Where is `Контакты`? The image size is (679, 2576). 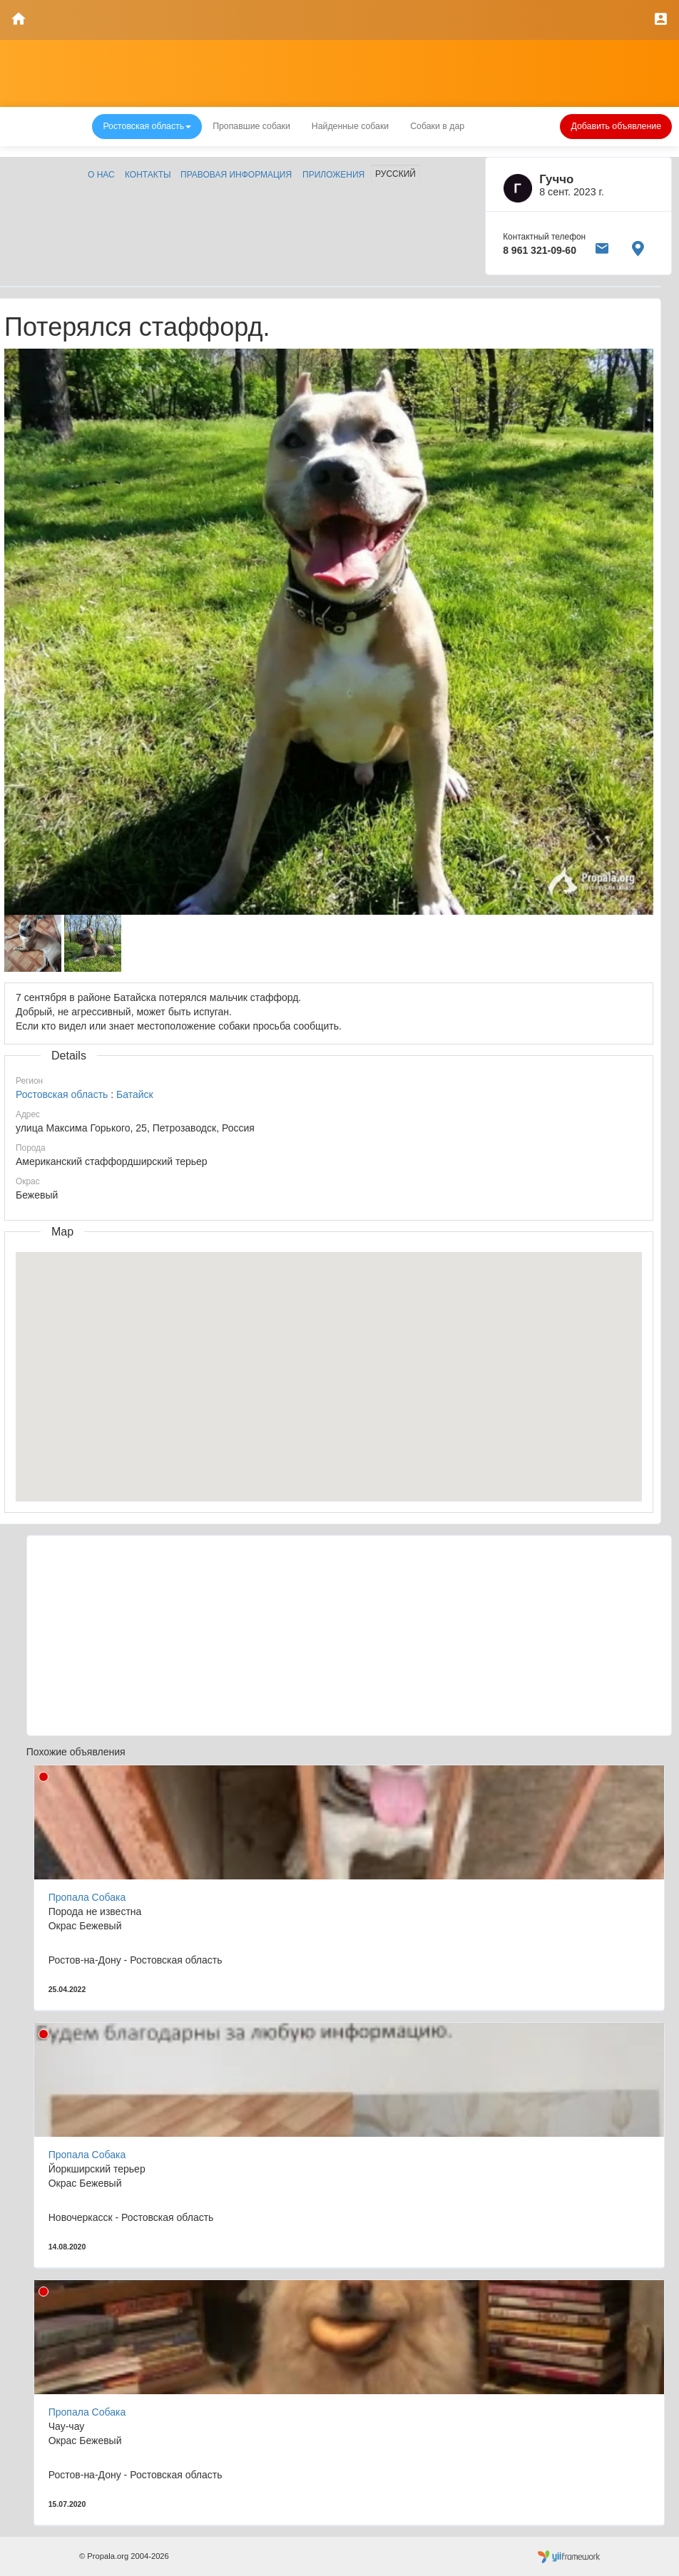 Контакты is located at coordinates (148, 175).